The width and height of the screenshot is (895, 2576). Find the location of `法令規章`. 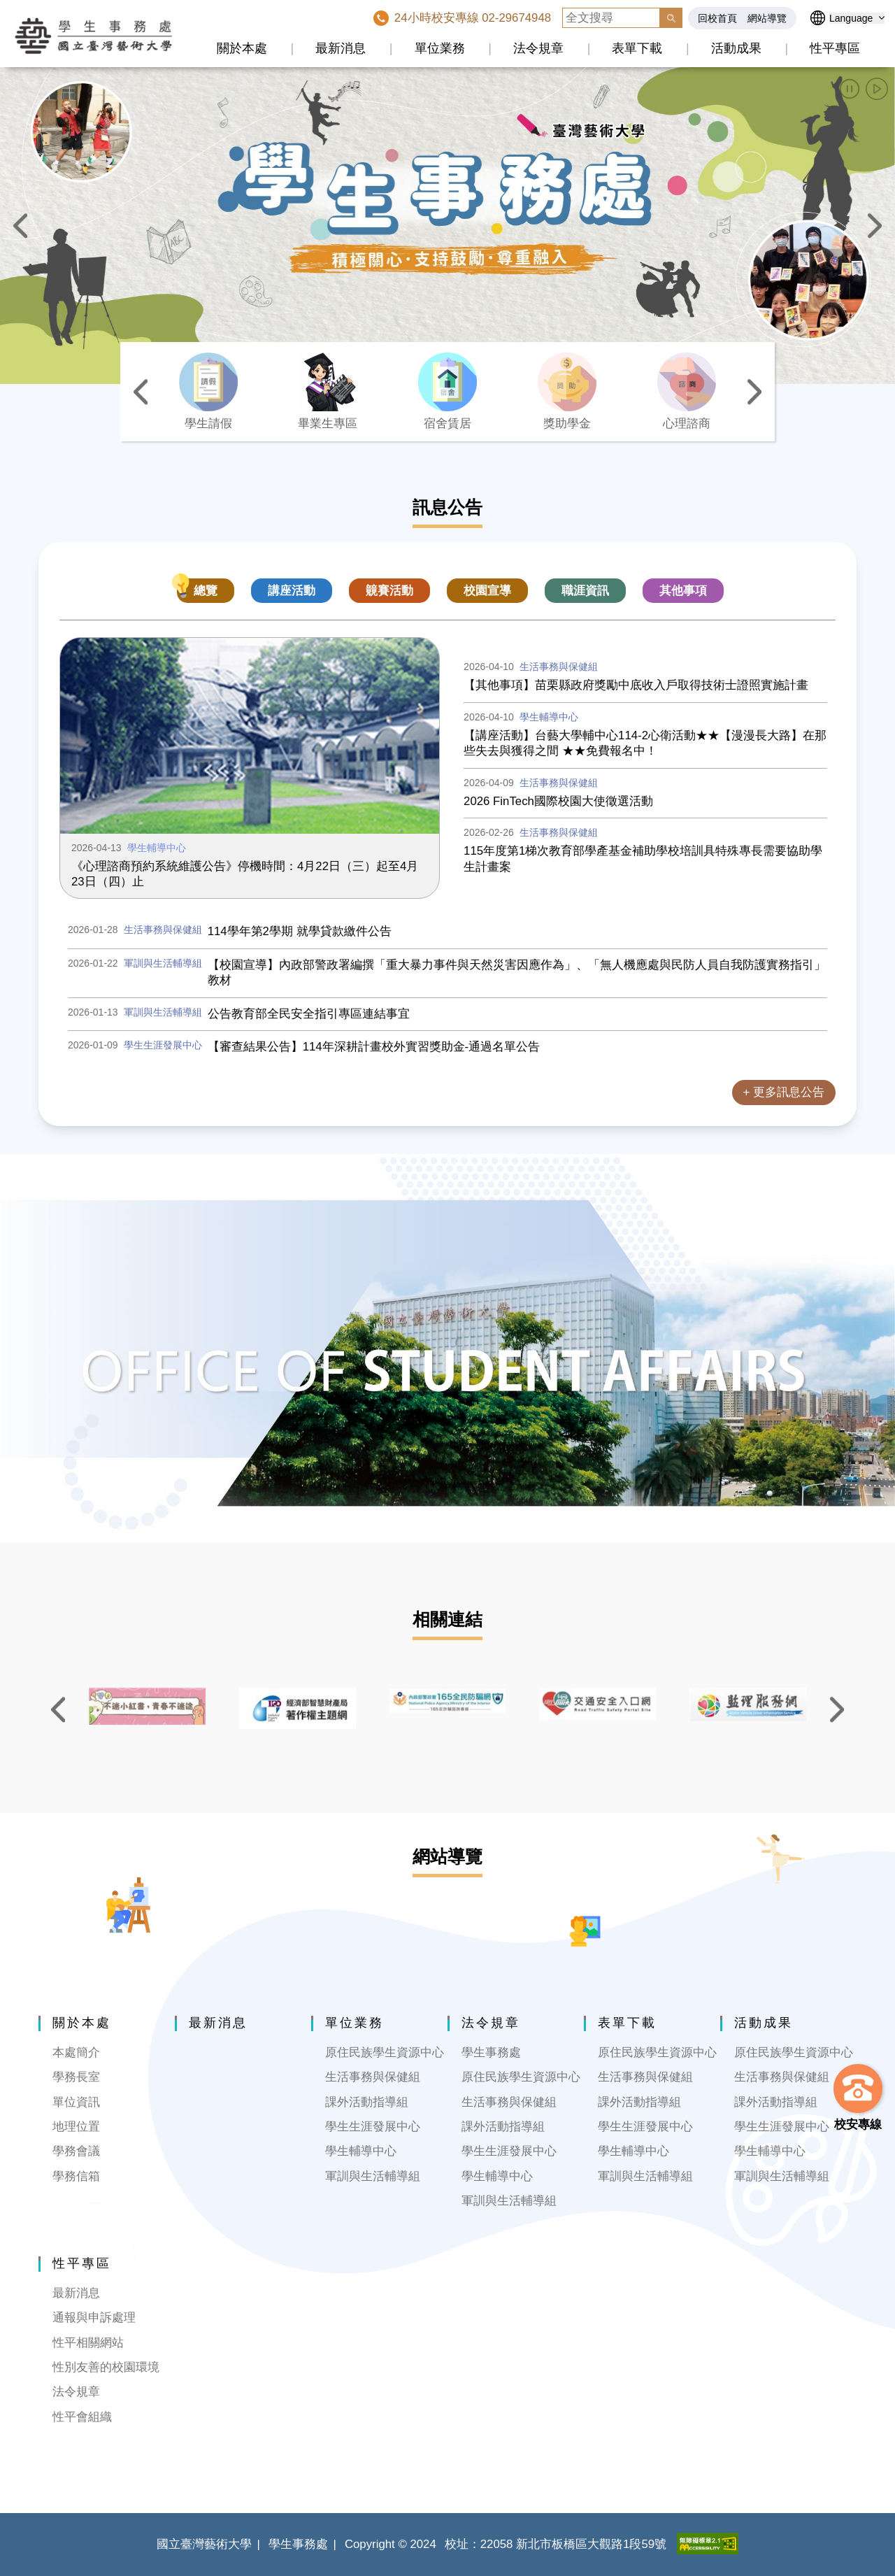

法令規章 is located at coordinates (538, 48).